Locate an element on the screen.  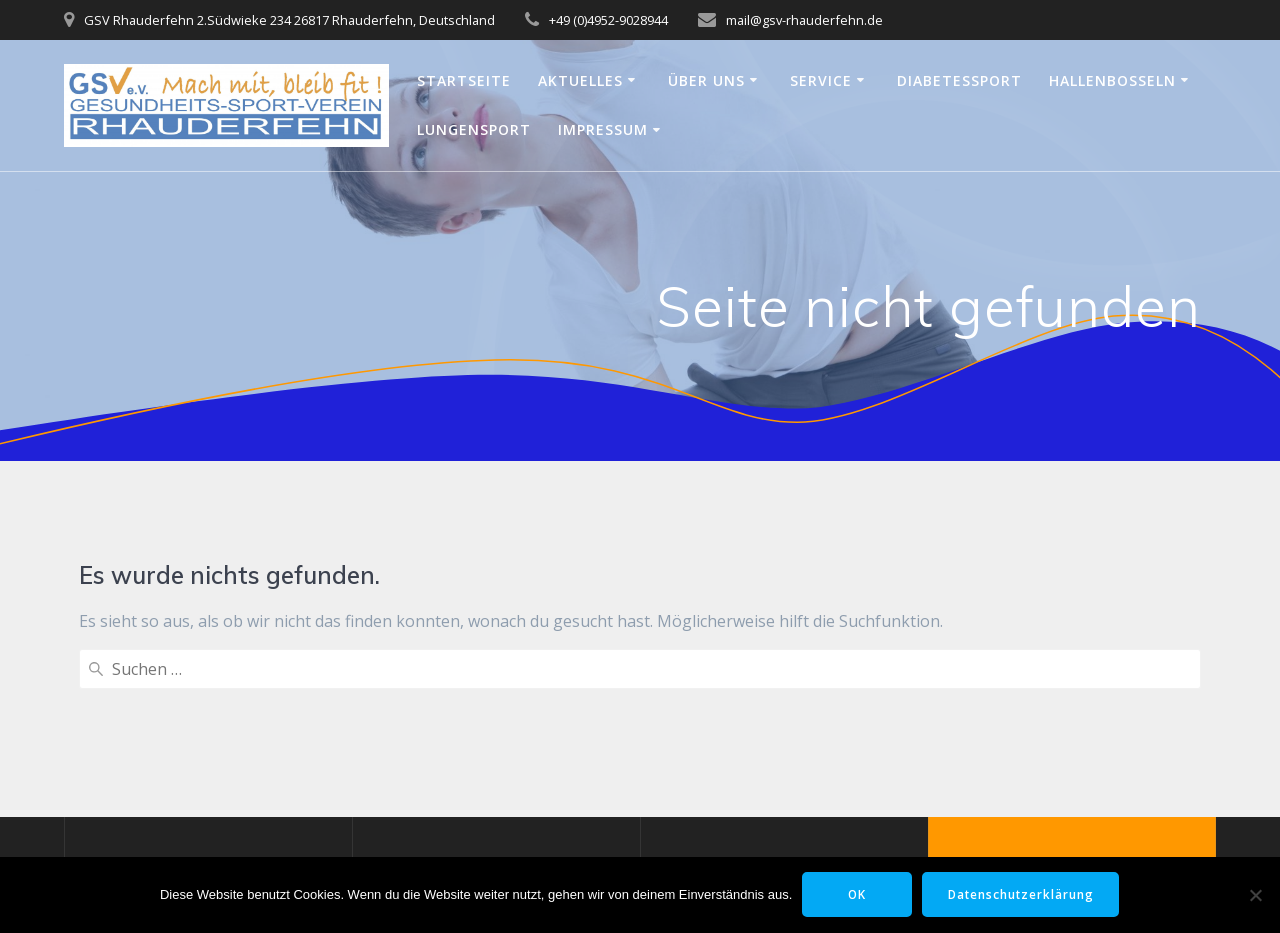
Startseite is located at coordinates (464, 80).